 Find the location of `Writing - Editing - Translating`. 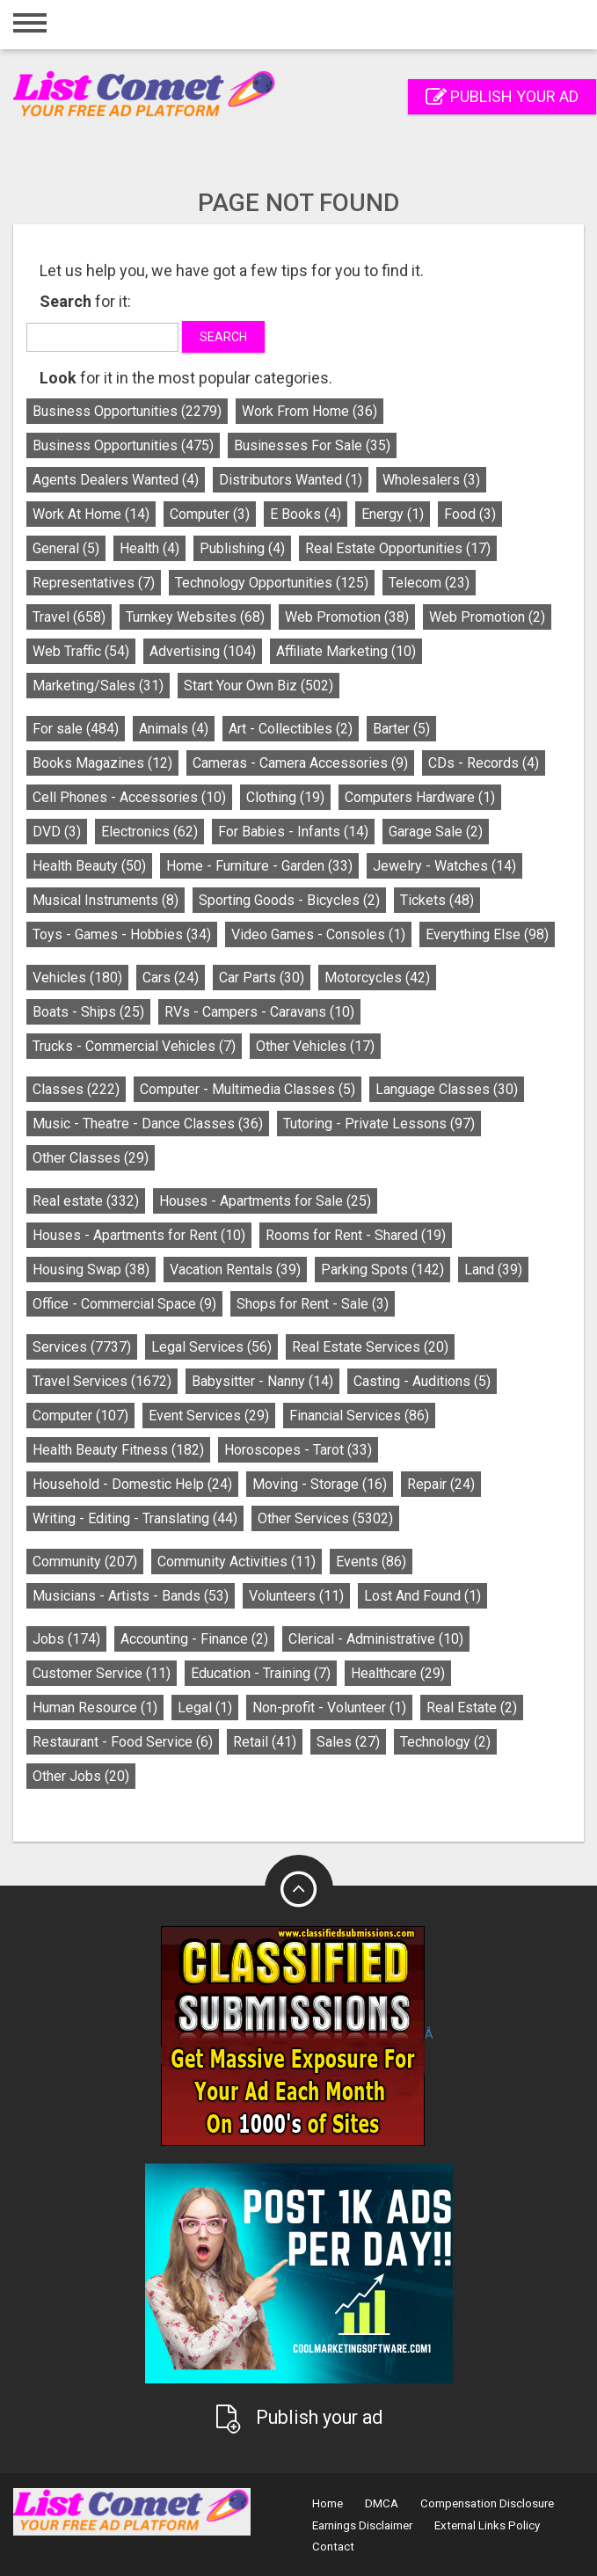

Writing - Editing - Translating is located at coordinates (135, 1518).